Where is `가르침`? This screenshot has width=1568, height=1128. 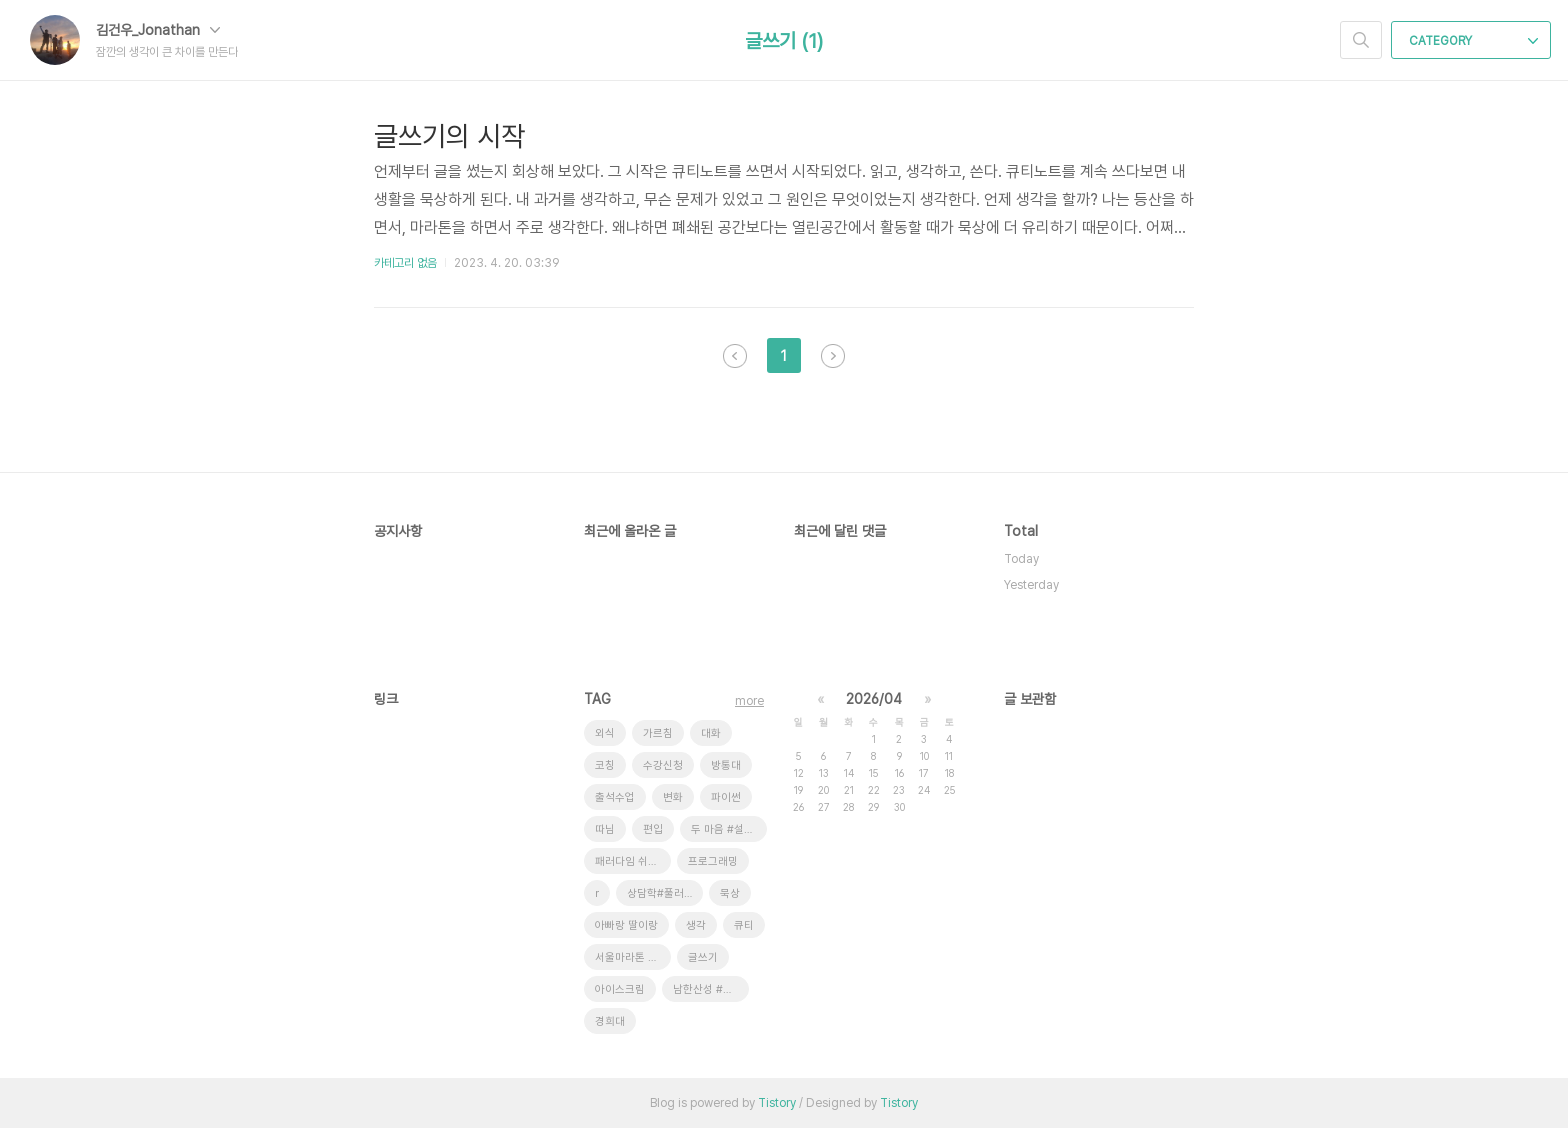
가르침 is located at coordinates (658, 733).